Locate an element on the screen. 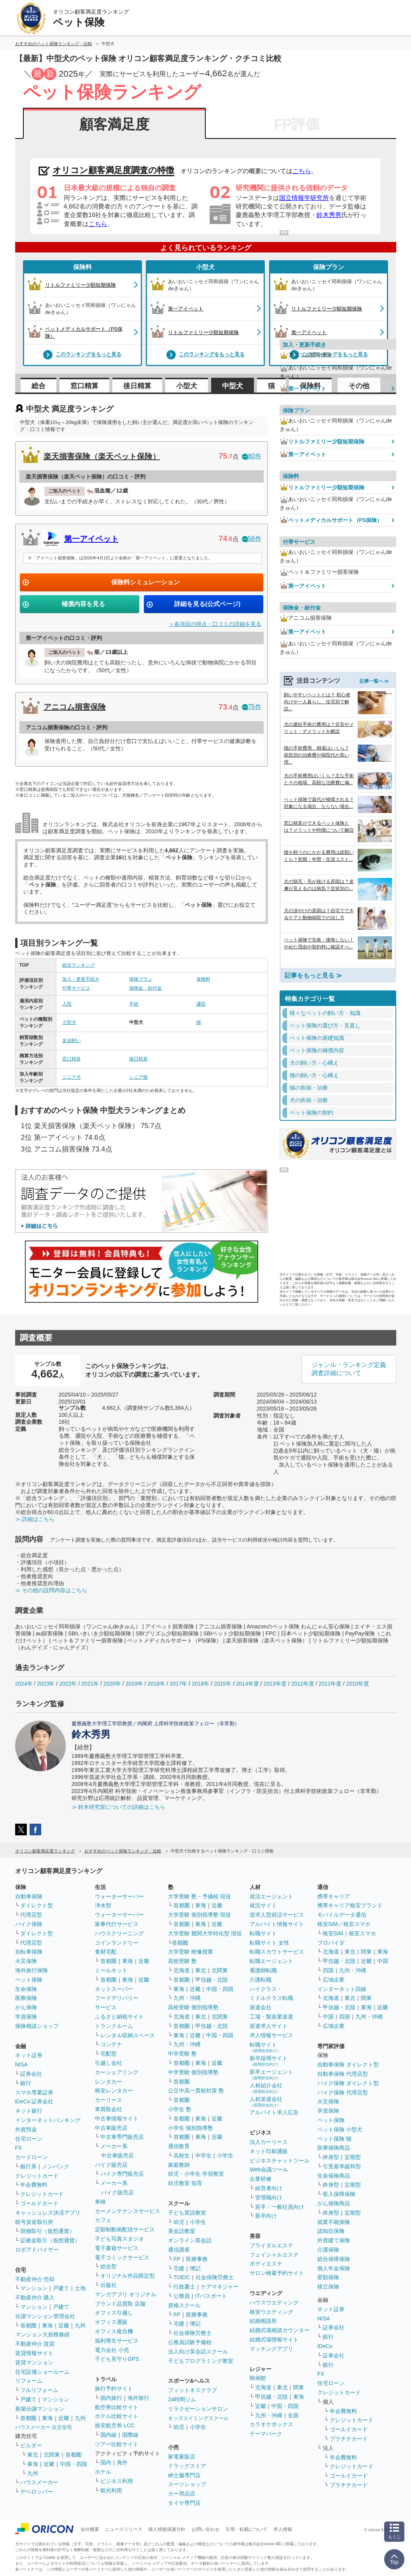 This screenshot has width=411, height=2576. 積立保険 is located at coordinates (328, 2286).